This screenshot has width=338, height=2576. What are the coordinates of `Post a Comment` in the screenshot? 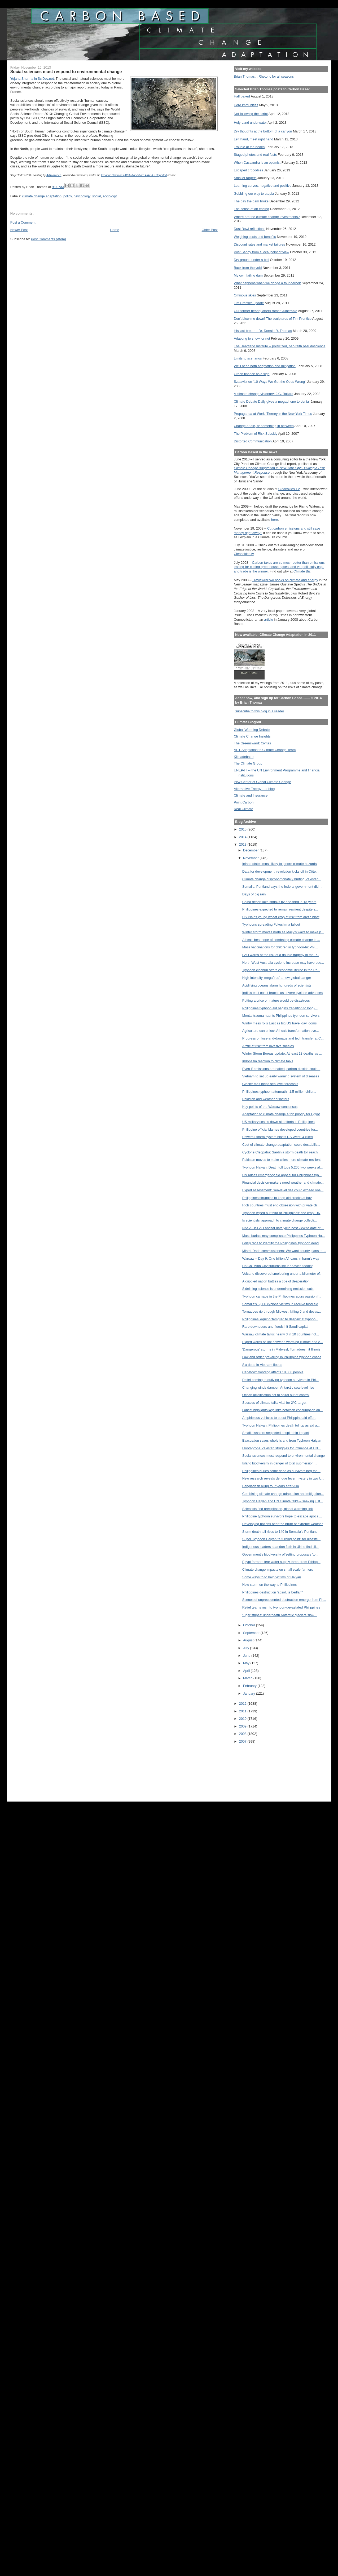 It's located at (23, 222).